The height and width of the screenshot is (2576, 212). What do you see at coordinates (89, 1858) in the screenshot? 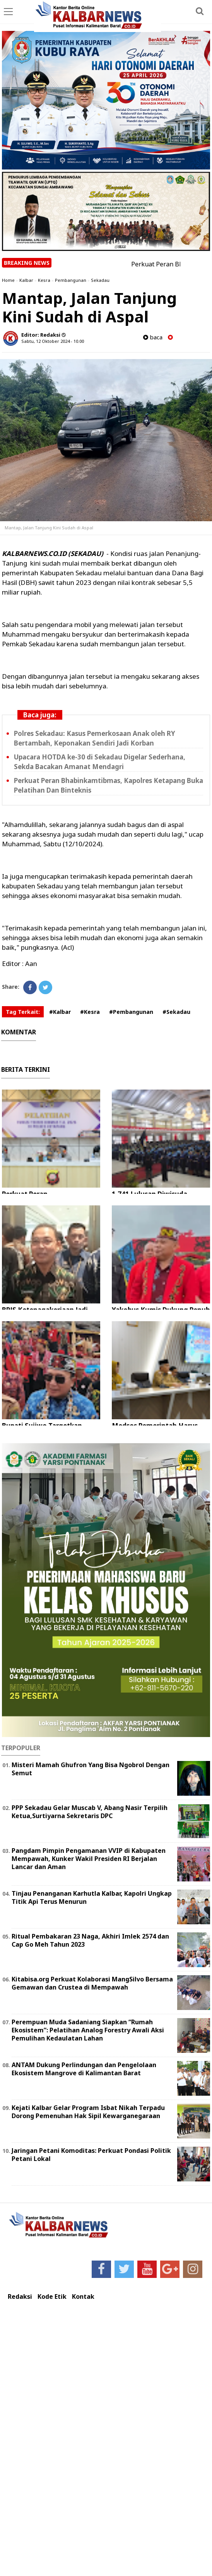
I see `Pangdam Pimpin Pengamanan VVIP di Kabupaten Mempawah, Kunker Wakil Presiden RI Berjalan Lancar dan Aman` at bounding box center [89, 1858].